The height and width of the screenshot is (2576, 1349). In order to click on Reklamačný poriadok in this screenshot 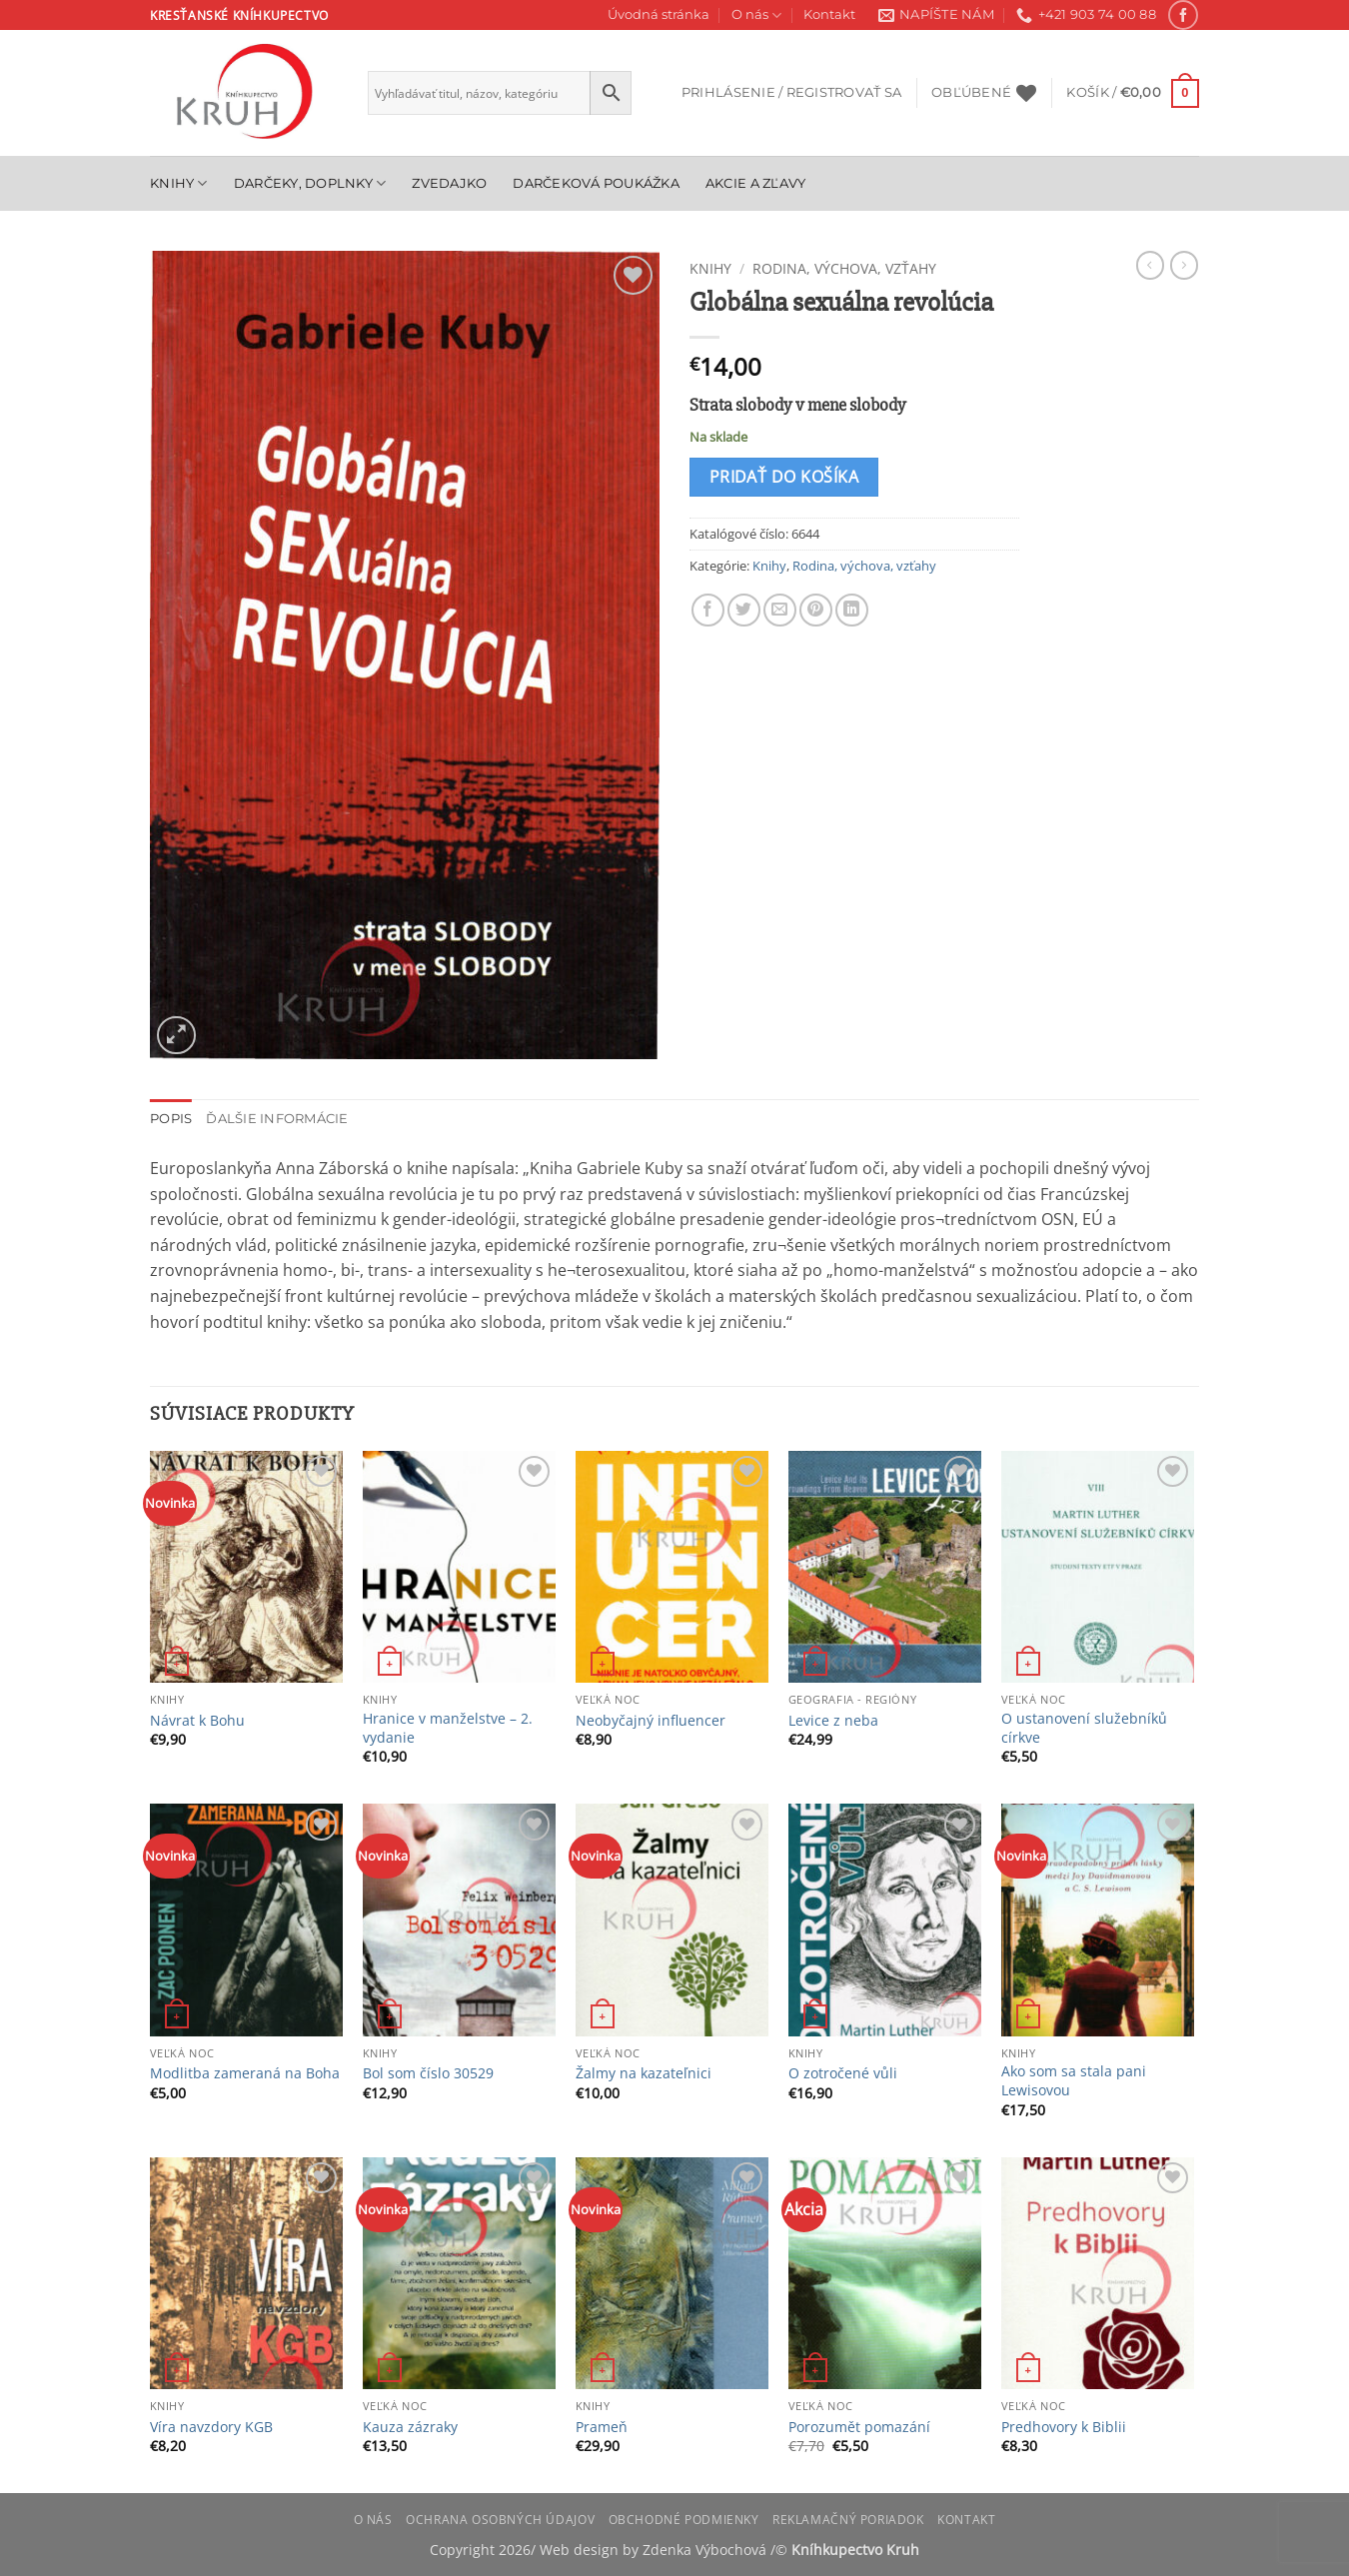, I will do `click(848, 2519)`.